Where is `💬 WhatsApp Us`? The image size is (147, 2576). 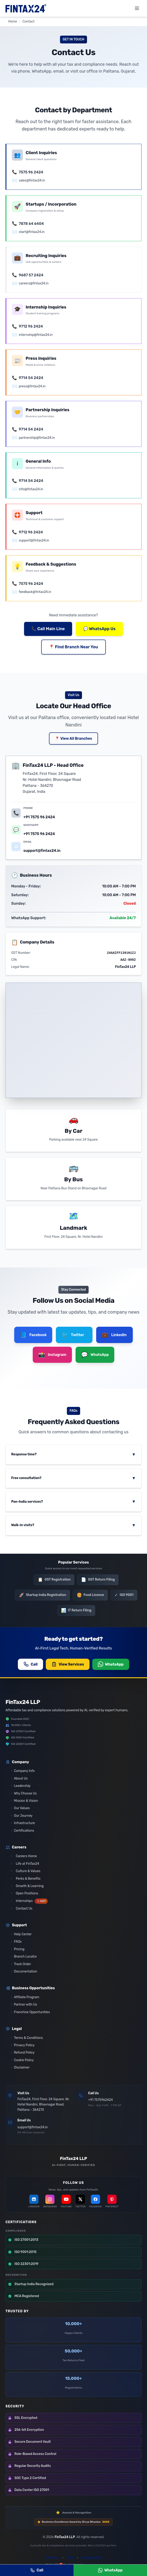 💬 WhatsApp Us is located at coordinates (99, 628).